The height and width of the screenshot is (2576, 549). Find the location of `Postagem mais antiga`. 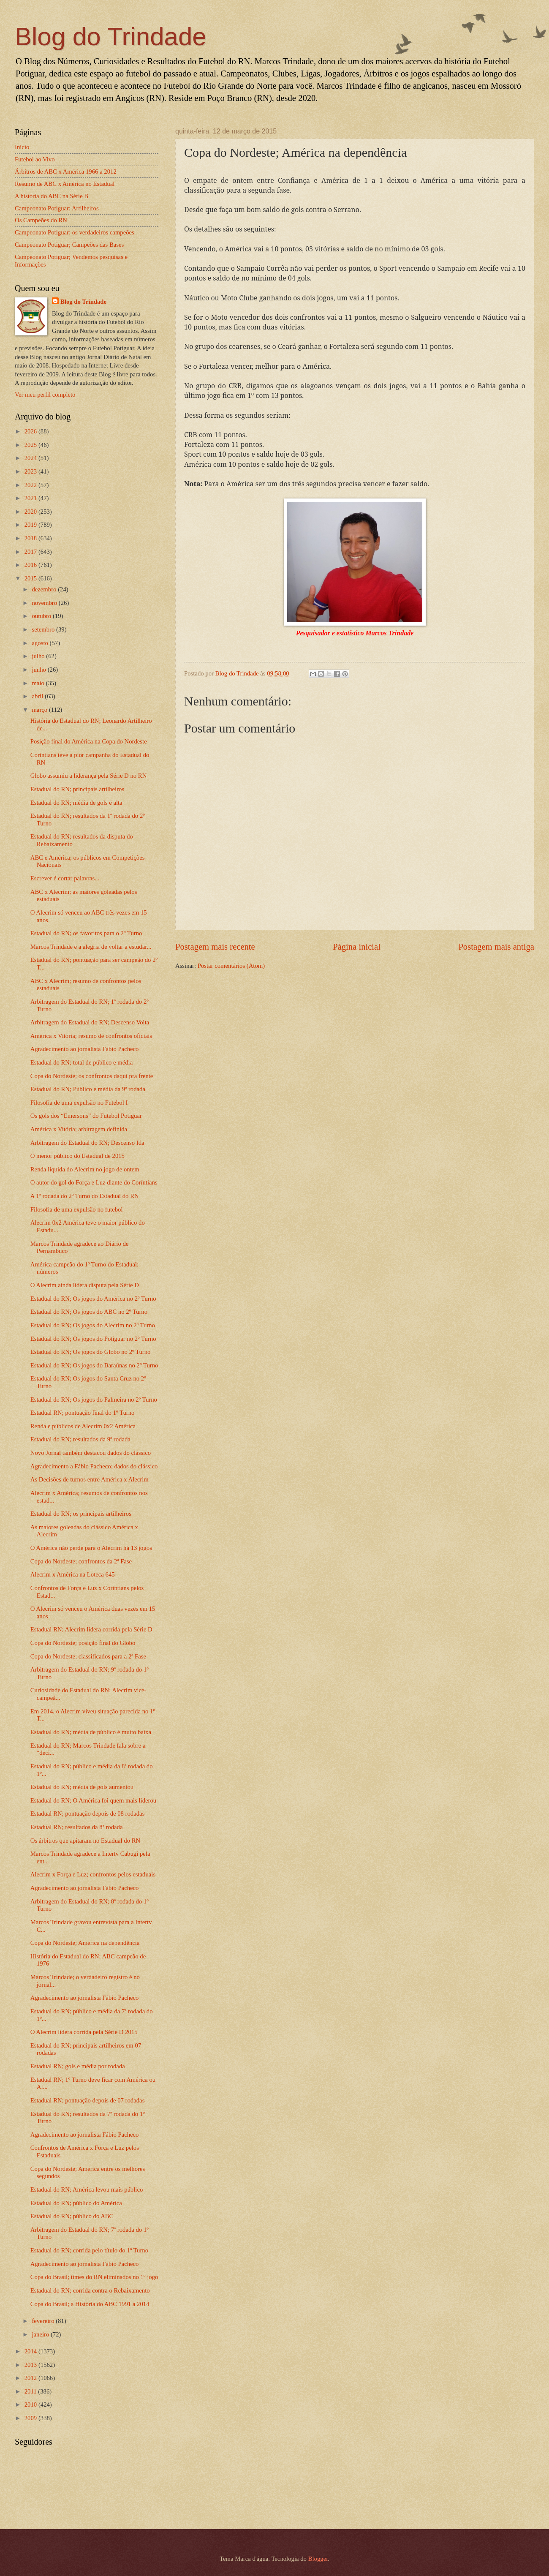

Postagem mais antiga is located at coordinates (496, 946).